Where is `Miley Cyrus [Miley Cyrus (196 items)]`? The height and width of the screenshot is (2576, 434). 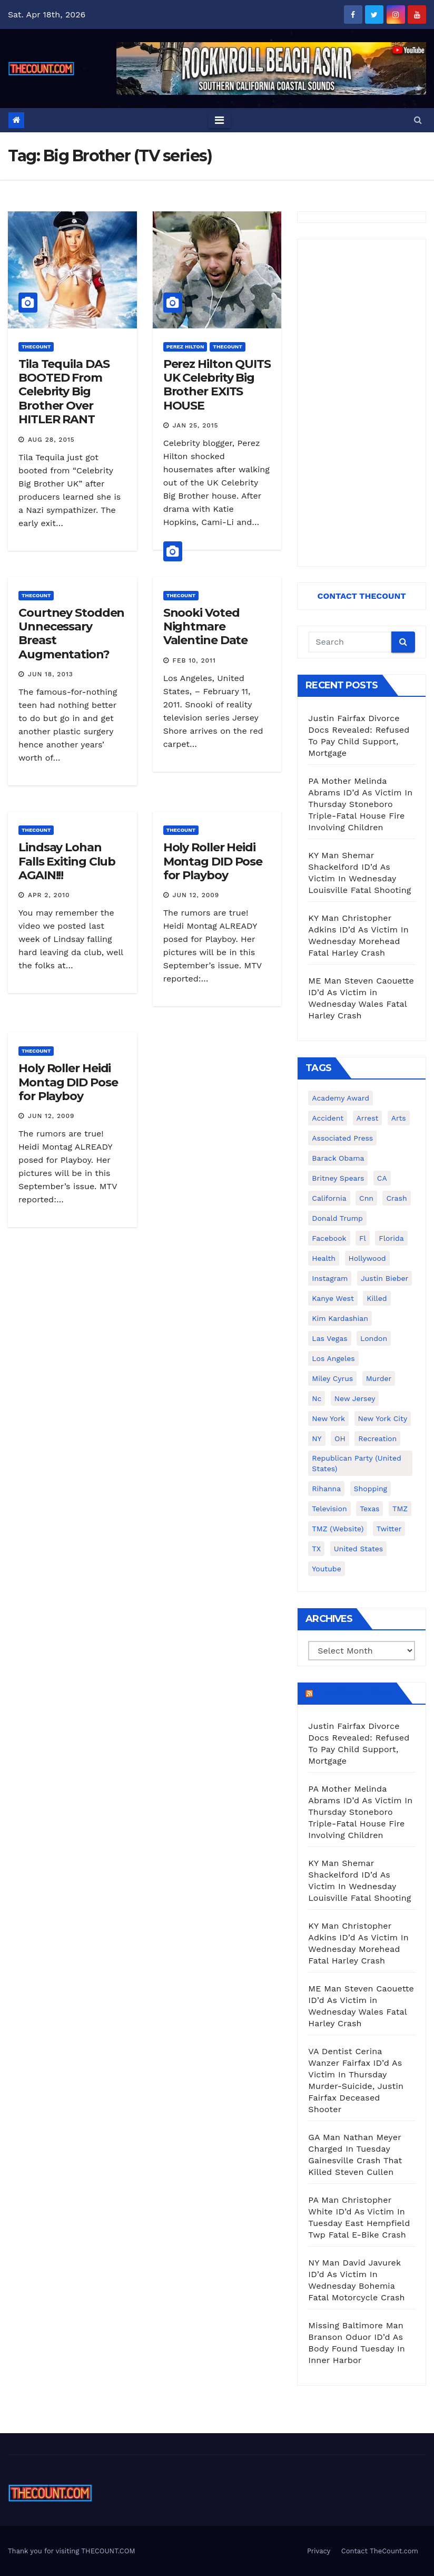
Miley Cyrus [Miley Cyrus (196 items)] is located at coordinates (332, 1378).